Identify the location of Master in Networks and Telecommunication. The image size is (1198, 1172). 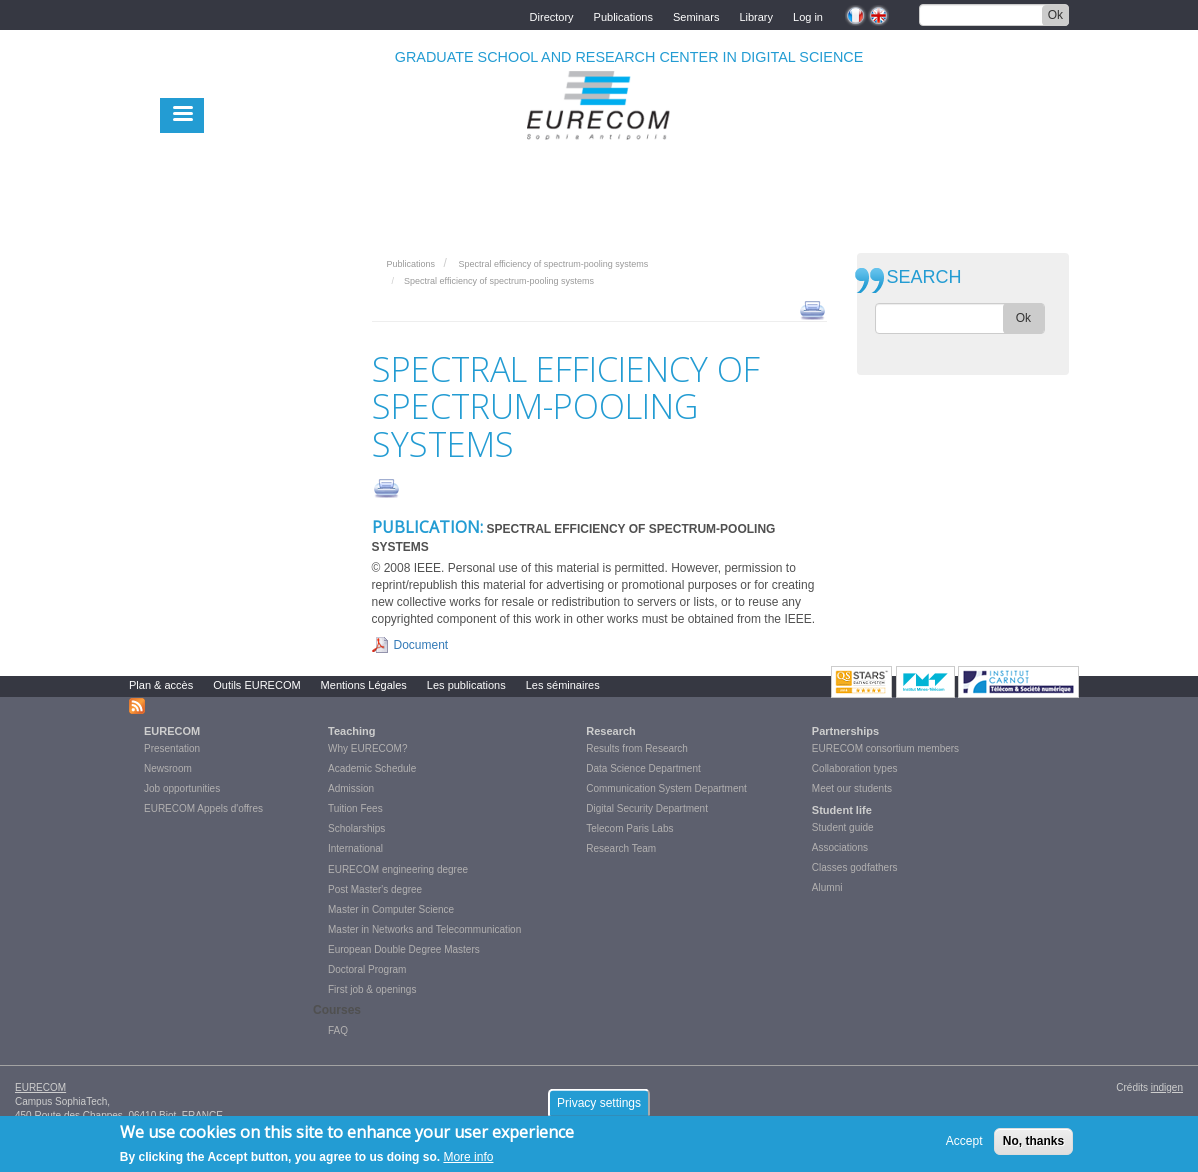
(424, 929).